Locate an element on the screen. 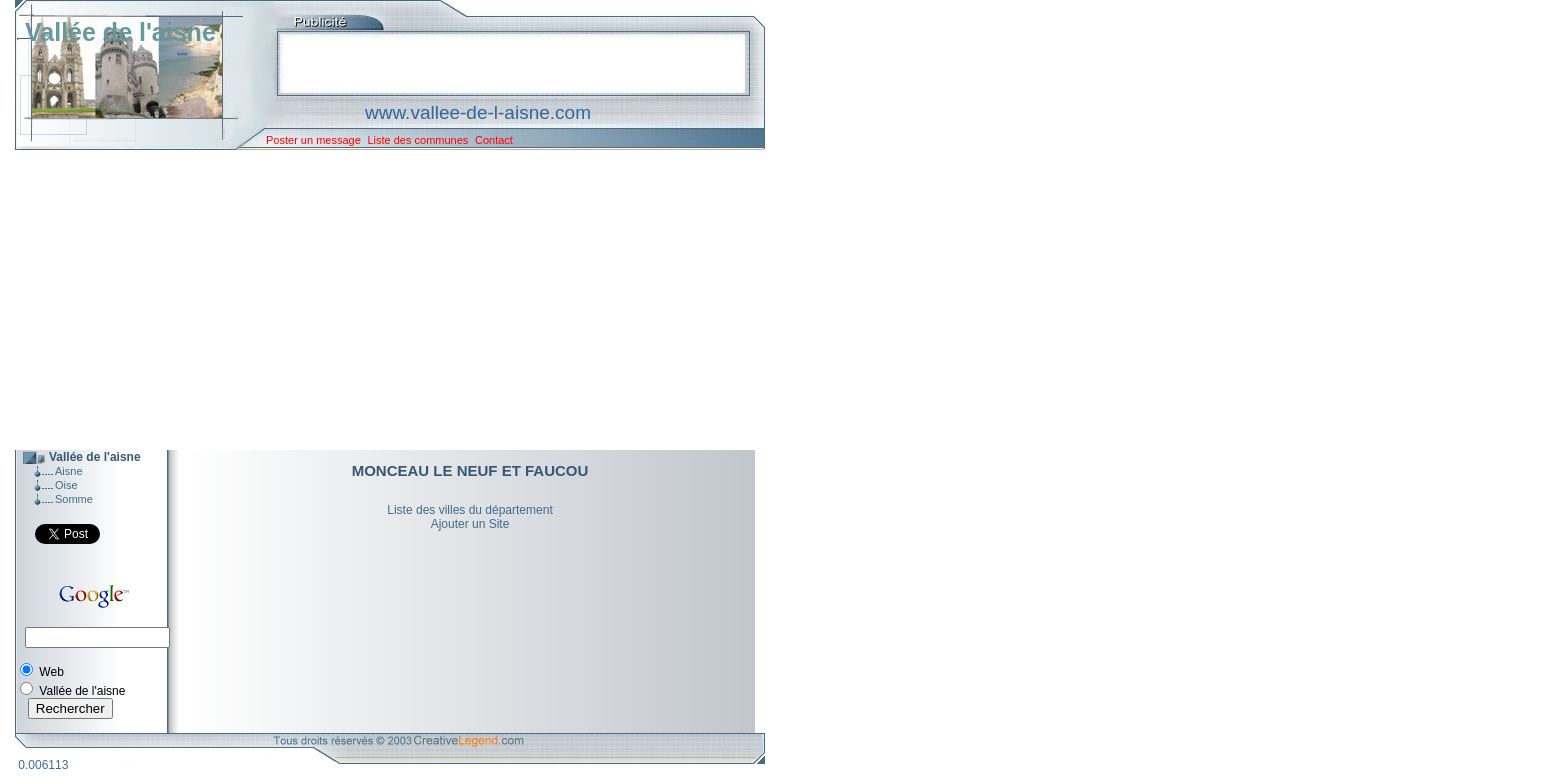 This screenshot has width=1568, height=781. Vallée de l'aisne is located at coordinates (120, 32).